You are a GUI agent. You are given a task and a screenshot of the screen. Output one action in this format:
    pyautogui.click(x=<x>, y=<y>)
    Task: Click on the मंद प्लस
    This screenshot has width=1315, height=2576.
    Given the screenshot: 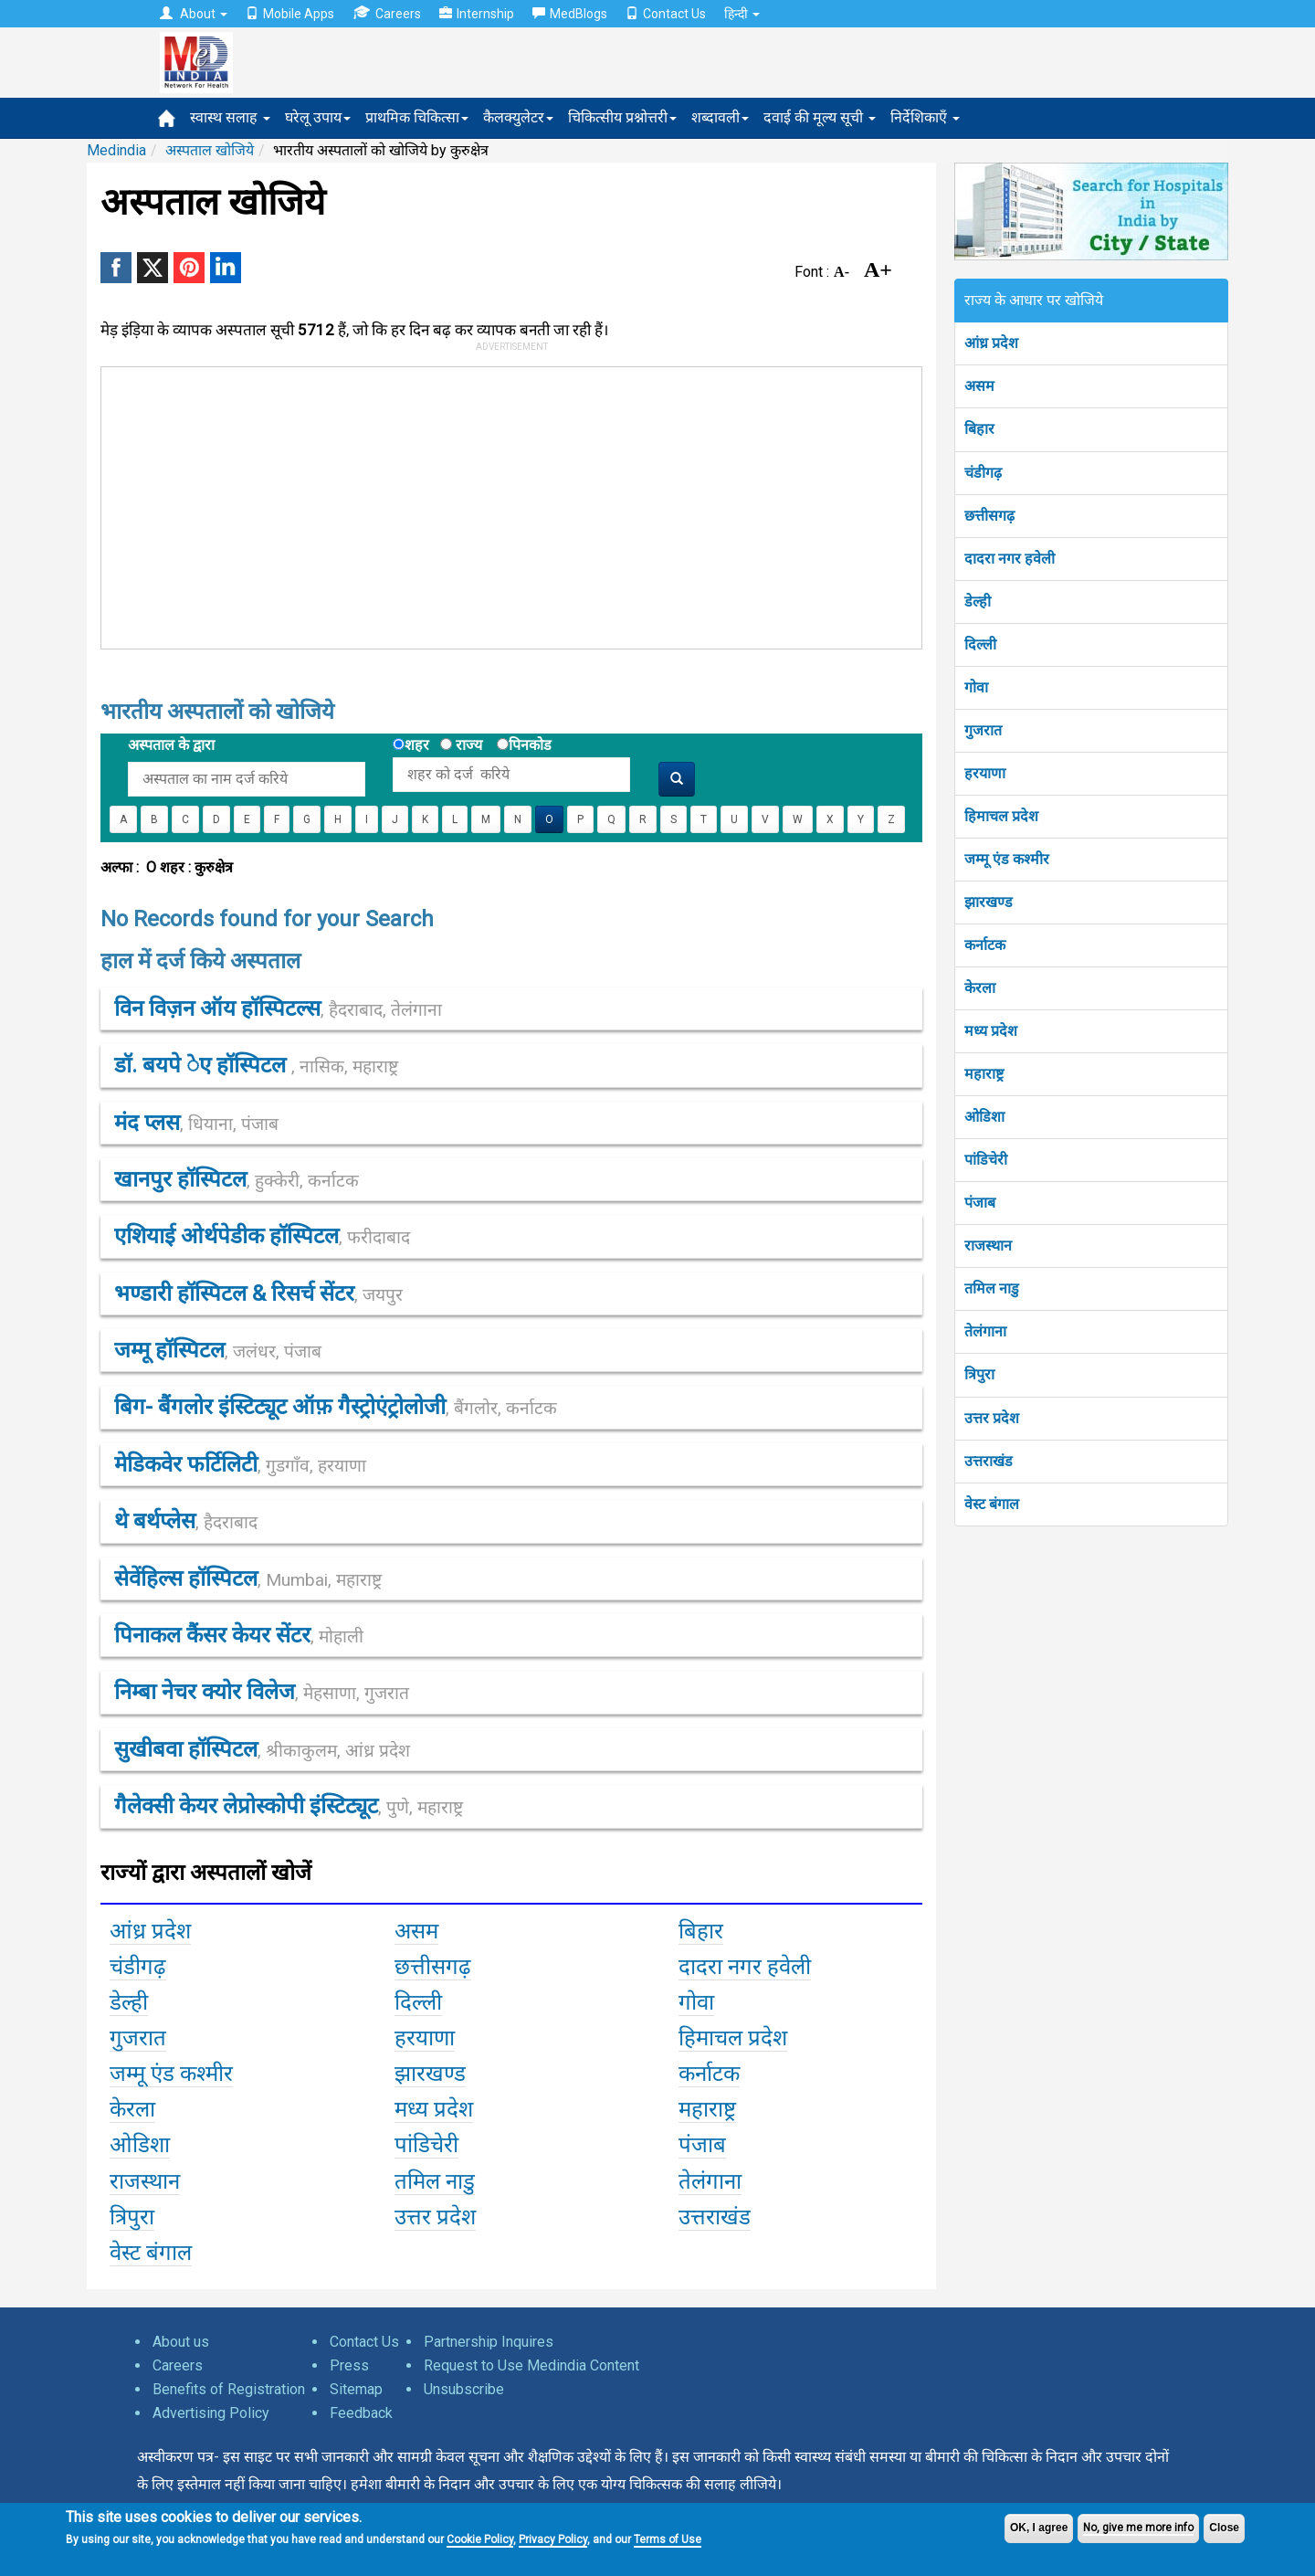 What is the action you would take?
    pyautogui.click(x=196, y=1122)
    